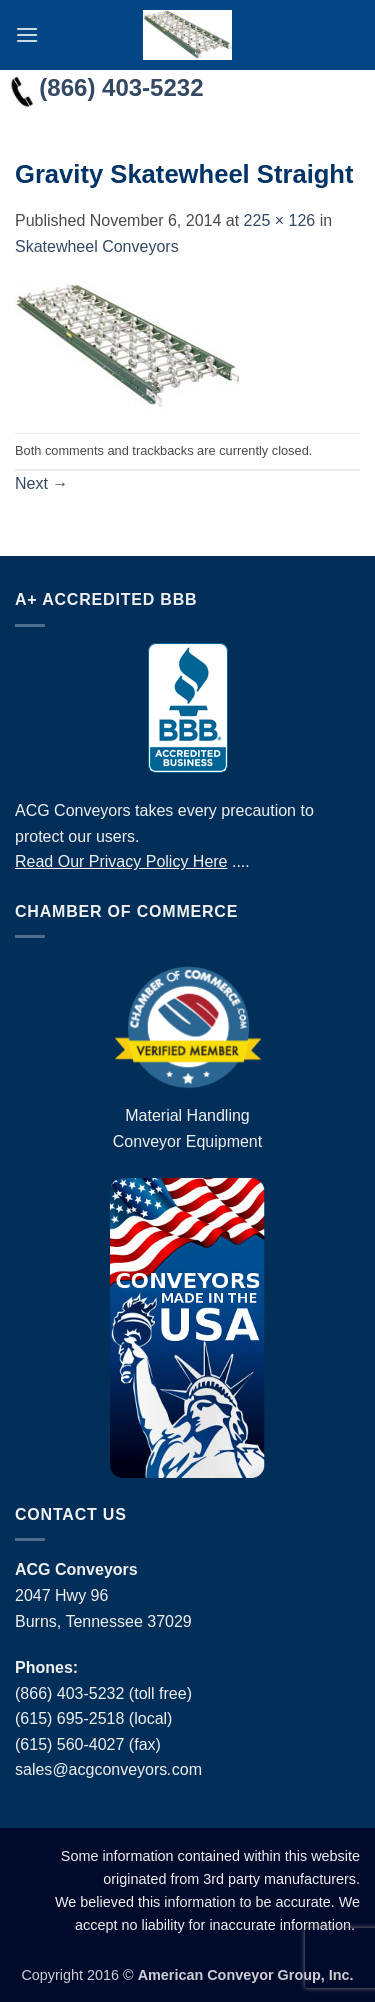  Describe the element at coordinates (121, 861) in the screenshot. I see `Read Our Privacy Policy Here` at that location.